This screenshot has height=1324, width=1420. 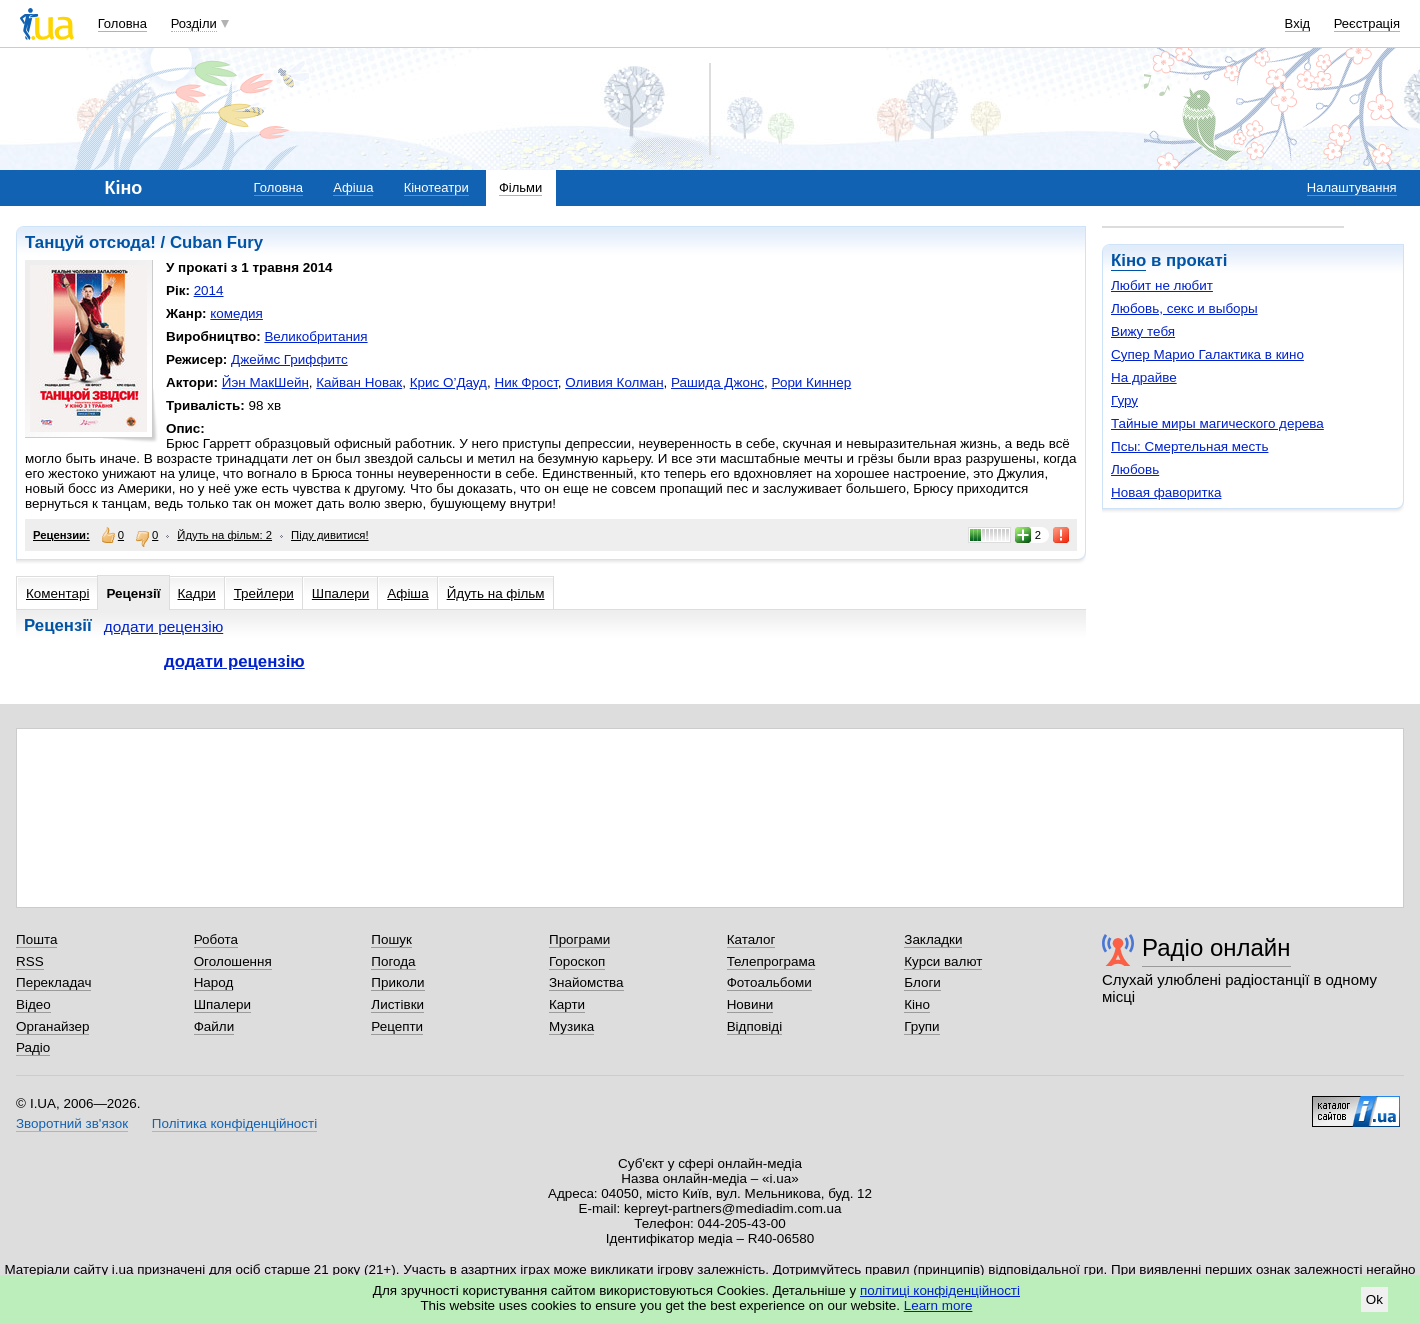 What do you see at coordinates (1144, 377) in the screenshot?
I see `На драйве` at bounding box center [1144, 377].